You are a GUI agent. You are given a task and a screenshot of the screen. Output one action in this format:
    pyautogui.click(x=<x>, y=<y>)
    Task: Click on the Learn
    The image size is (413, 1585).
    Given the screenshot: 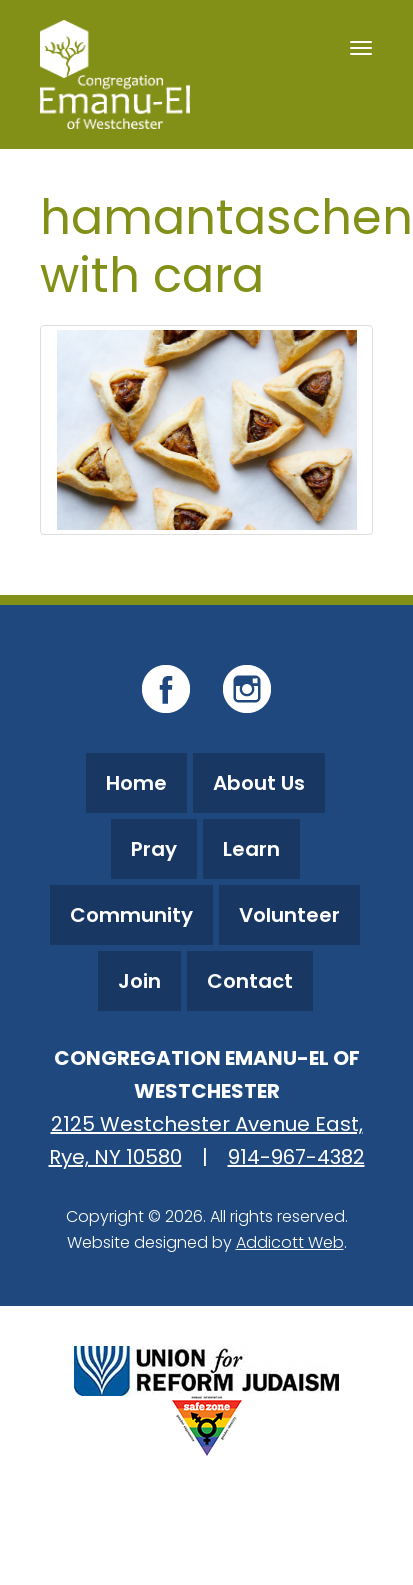 What is the action you would take?
    pyautogui.click(x=251, y=849)
    